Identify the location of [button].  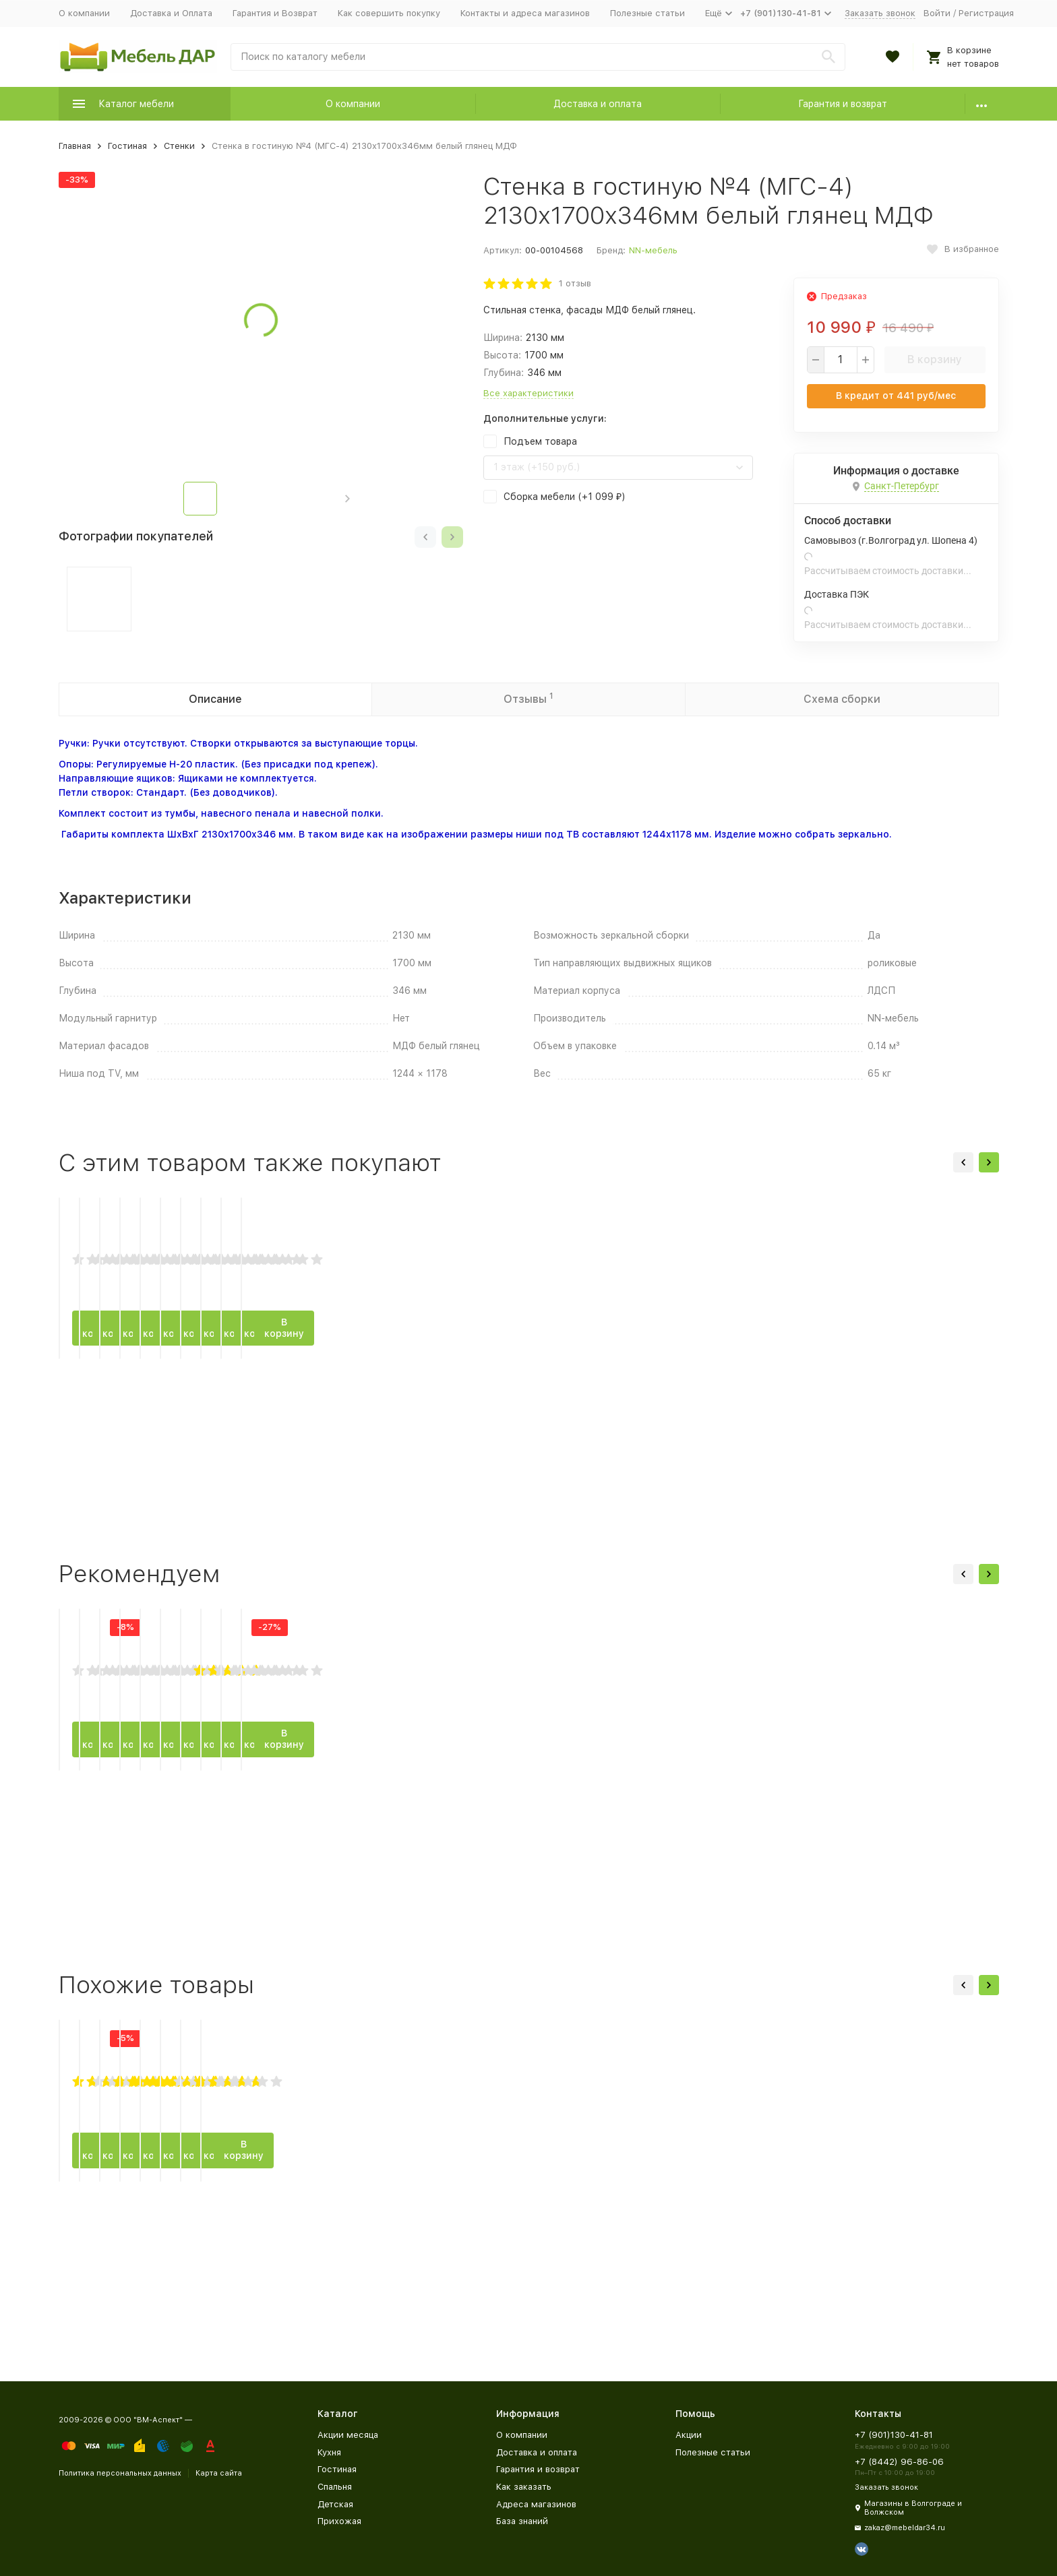
(347, 498).